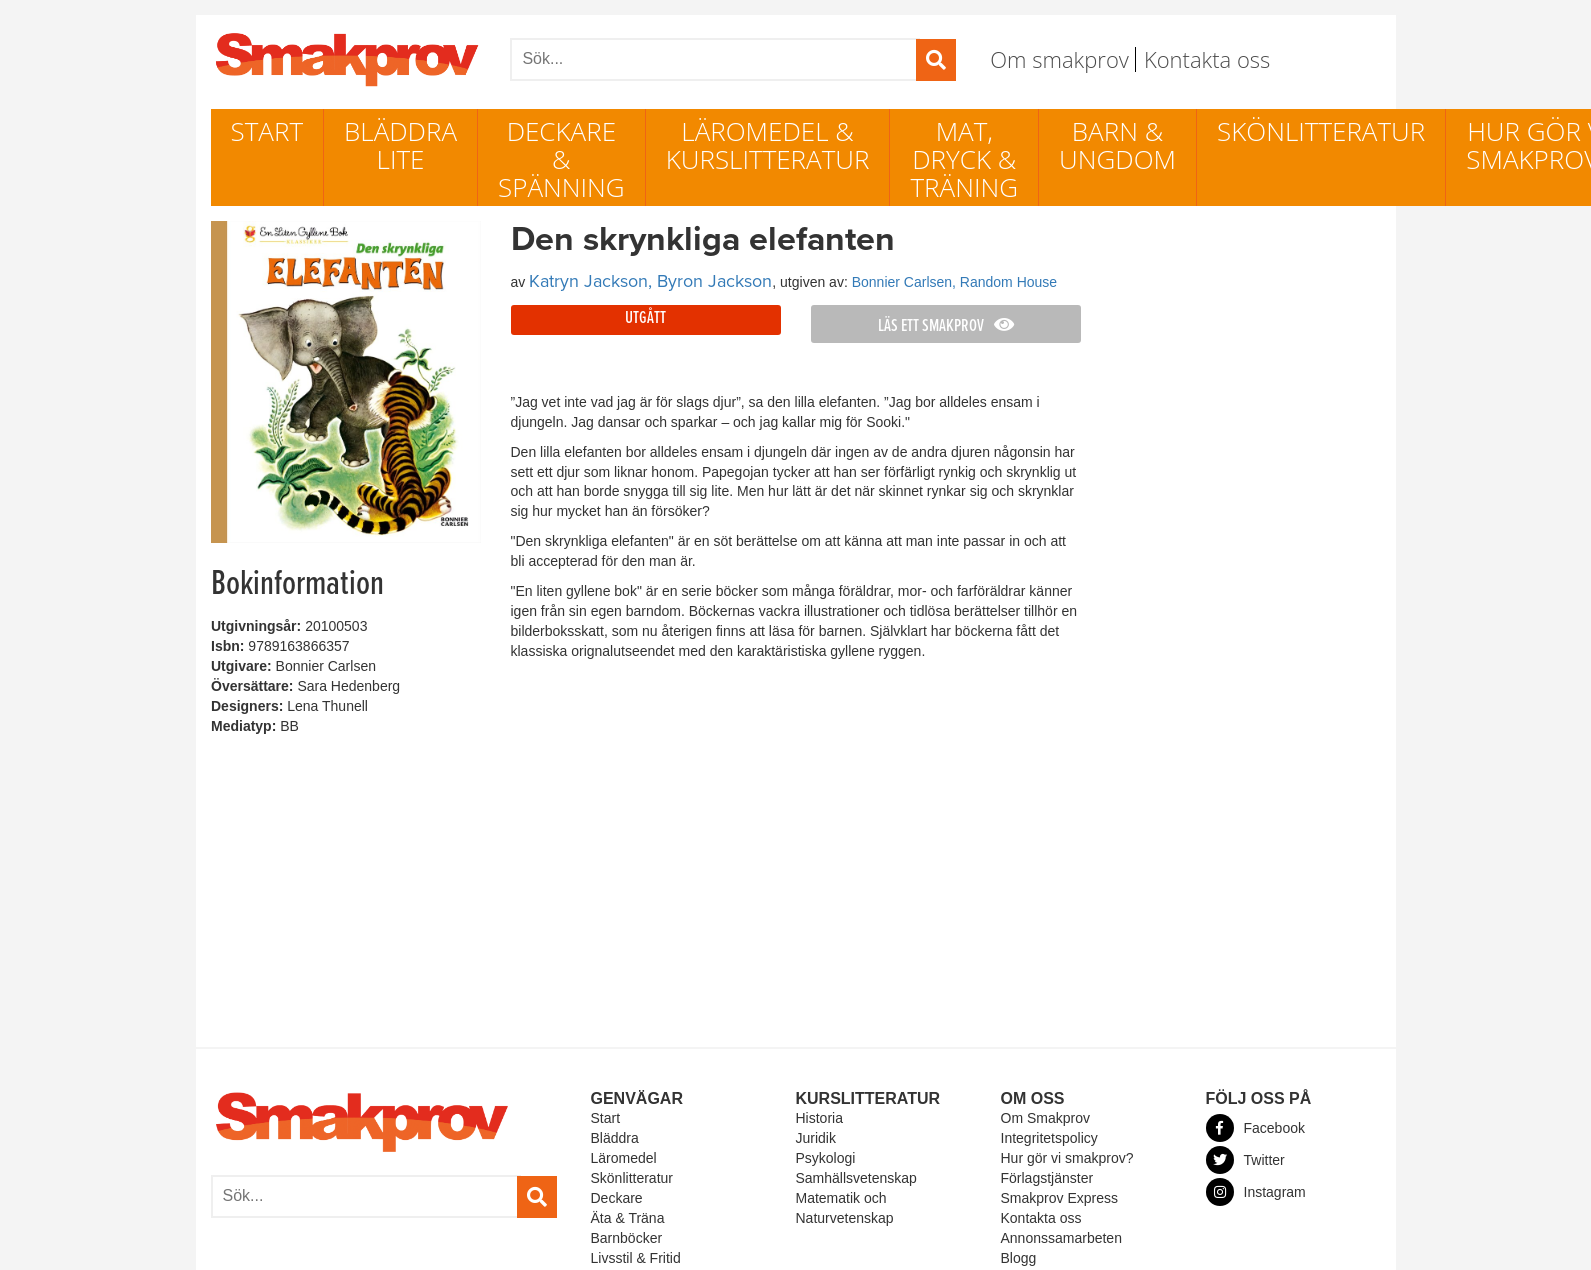 The image size is (1591, 1270). Describe the element at coordinates (1059, 59) in the screenshot. I see `Om smakprov` at that location.